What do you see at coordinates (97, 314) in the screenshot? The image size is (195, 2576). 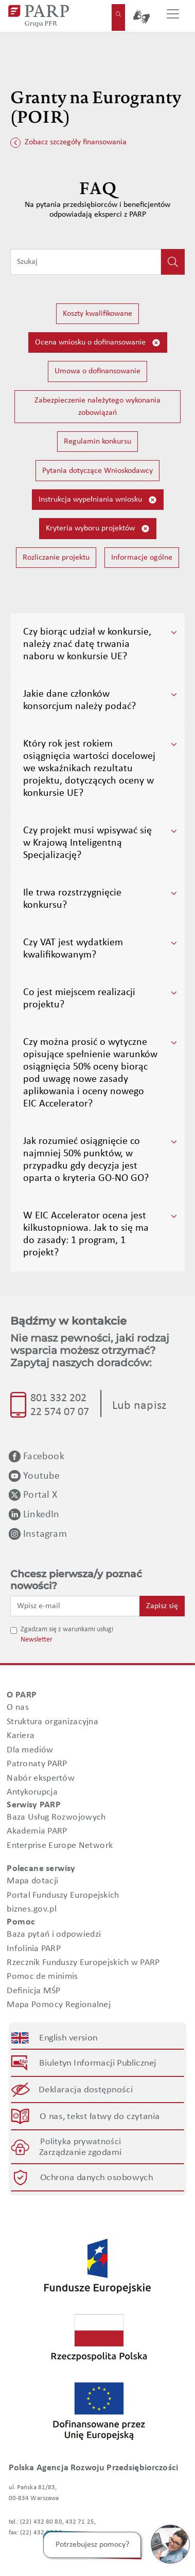 I see `Koszty kwalifikowane` at bounding box center [97, 314].